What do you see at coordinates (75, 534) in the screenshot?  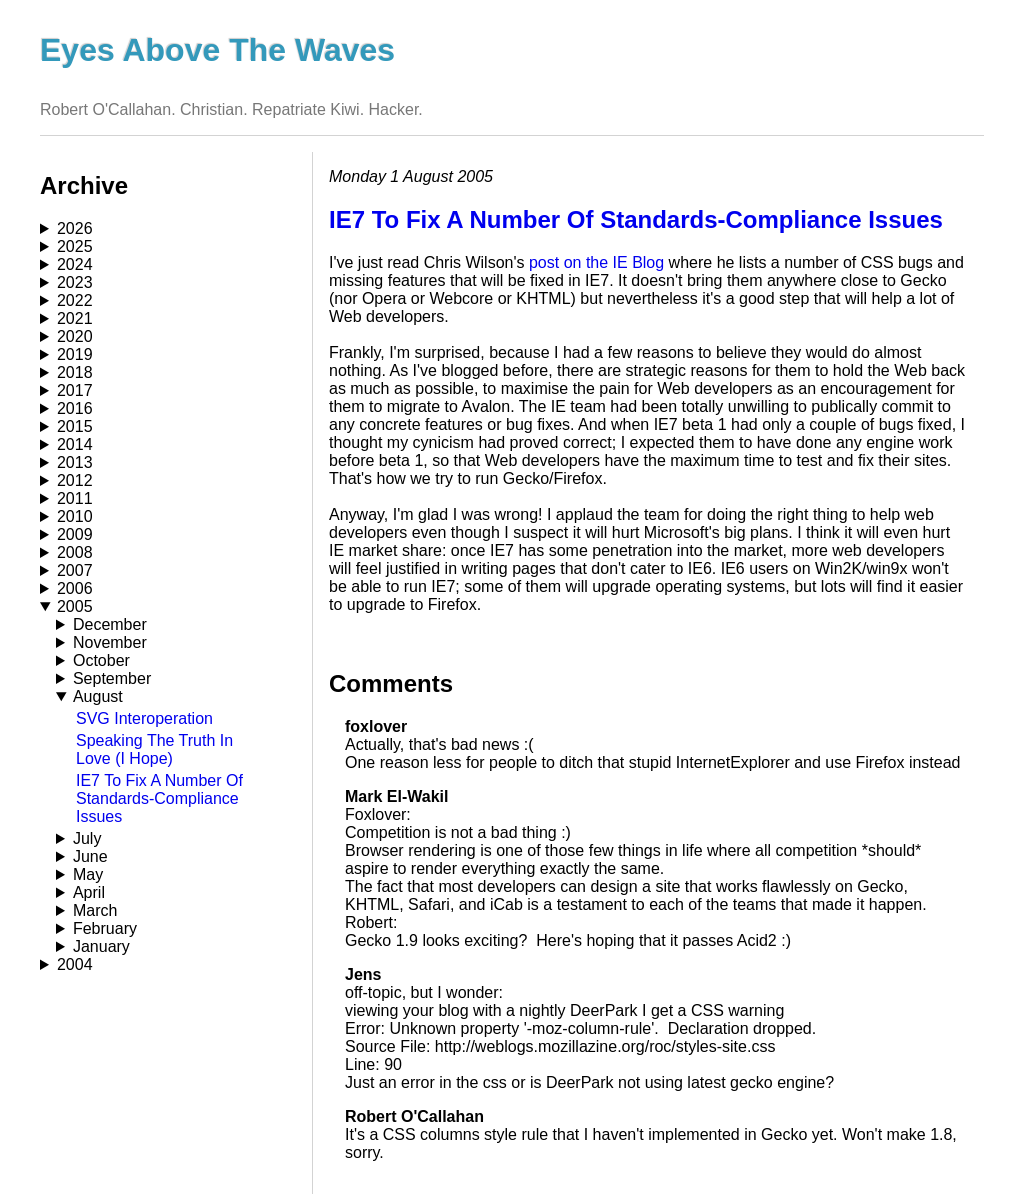 I see `2009` at bounding box center [75, 534].